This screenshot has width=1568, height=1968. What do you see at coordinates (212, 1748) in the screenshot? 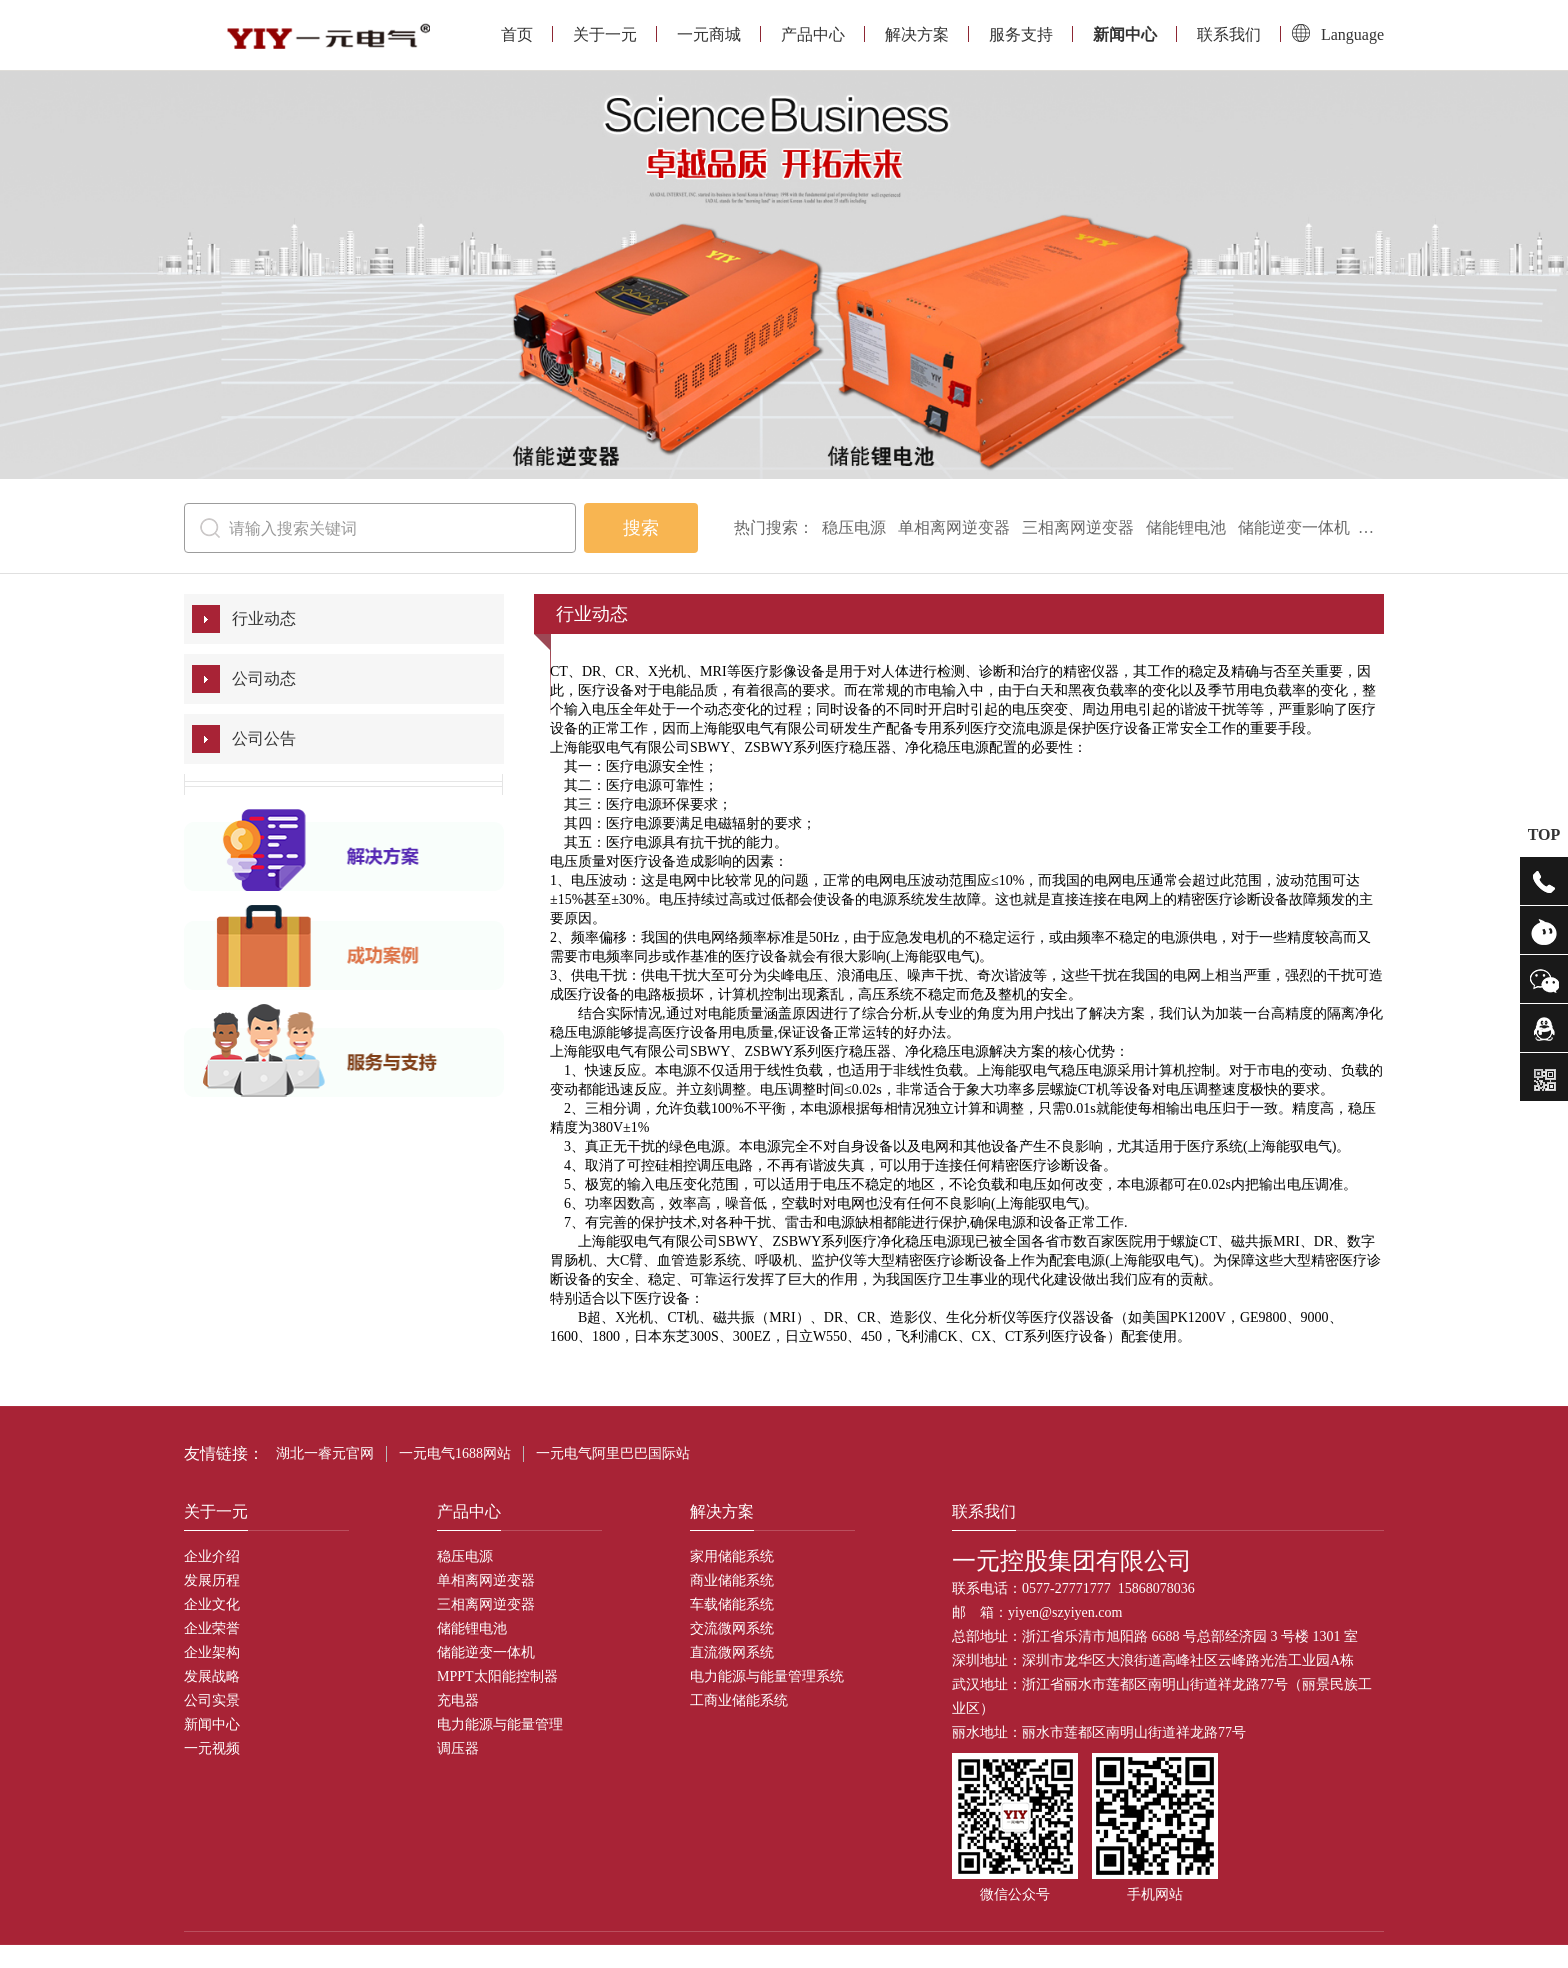
I see `一元视频` at bounding box center [212, 1748].